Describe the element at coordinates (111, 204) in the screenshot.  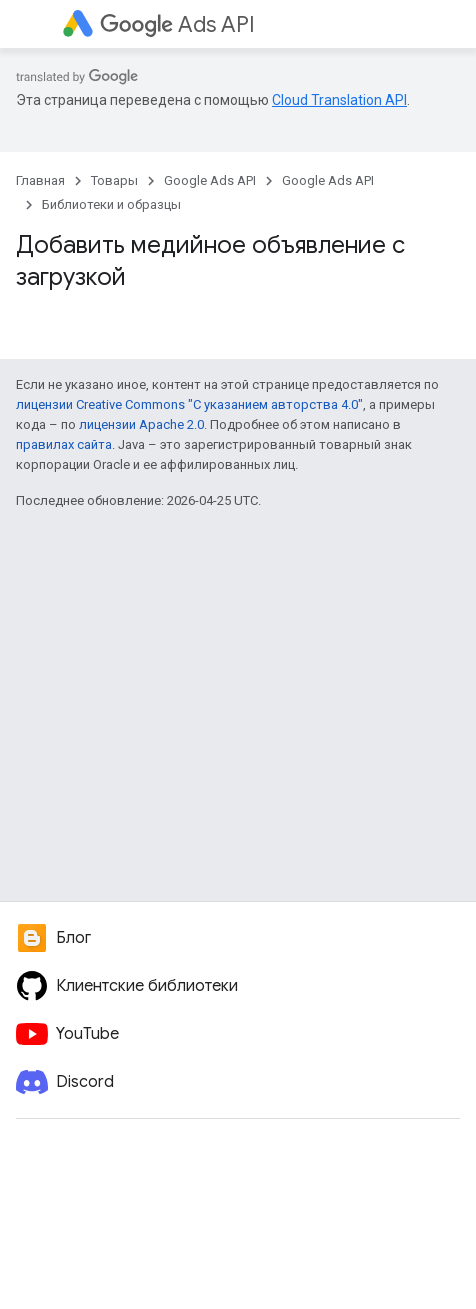
I see `Библиотеки и образцы` at that location.